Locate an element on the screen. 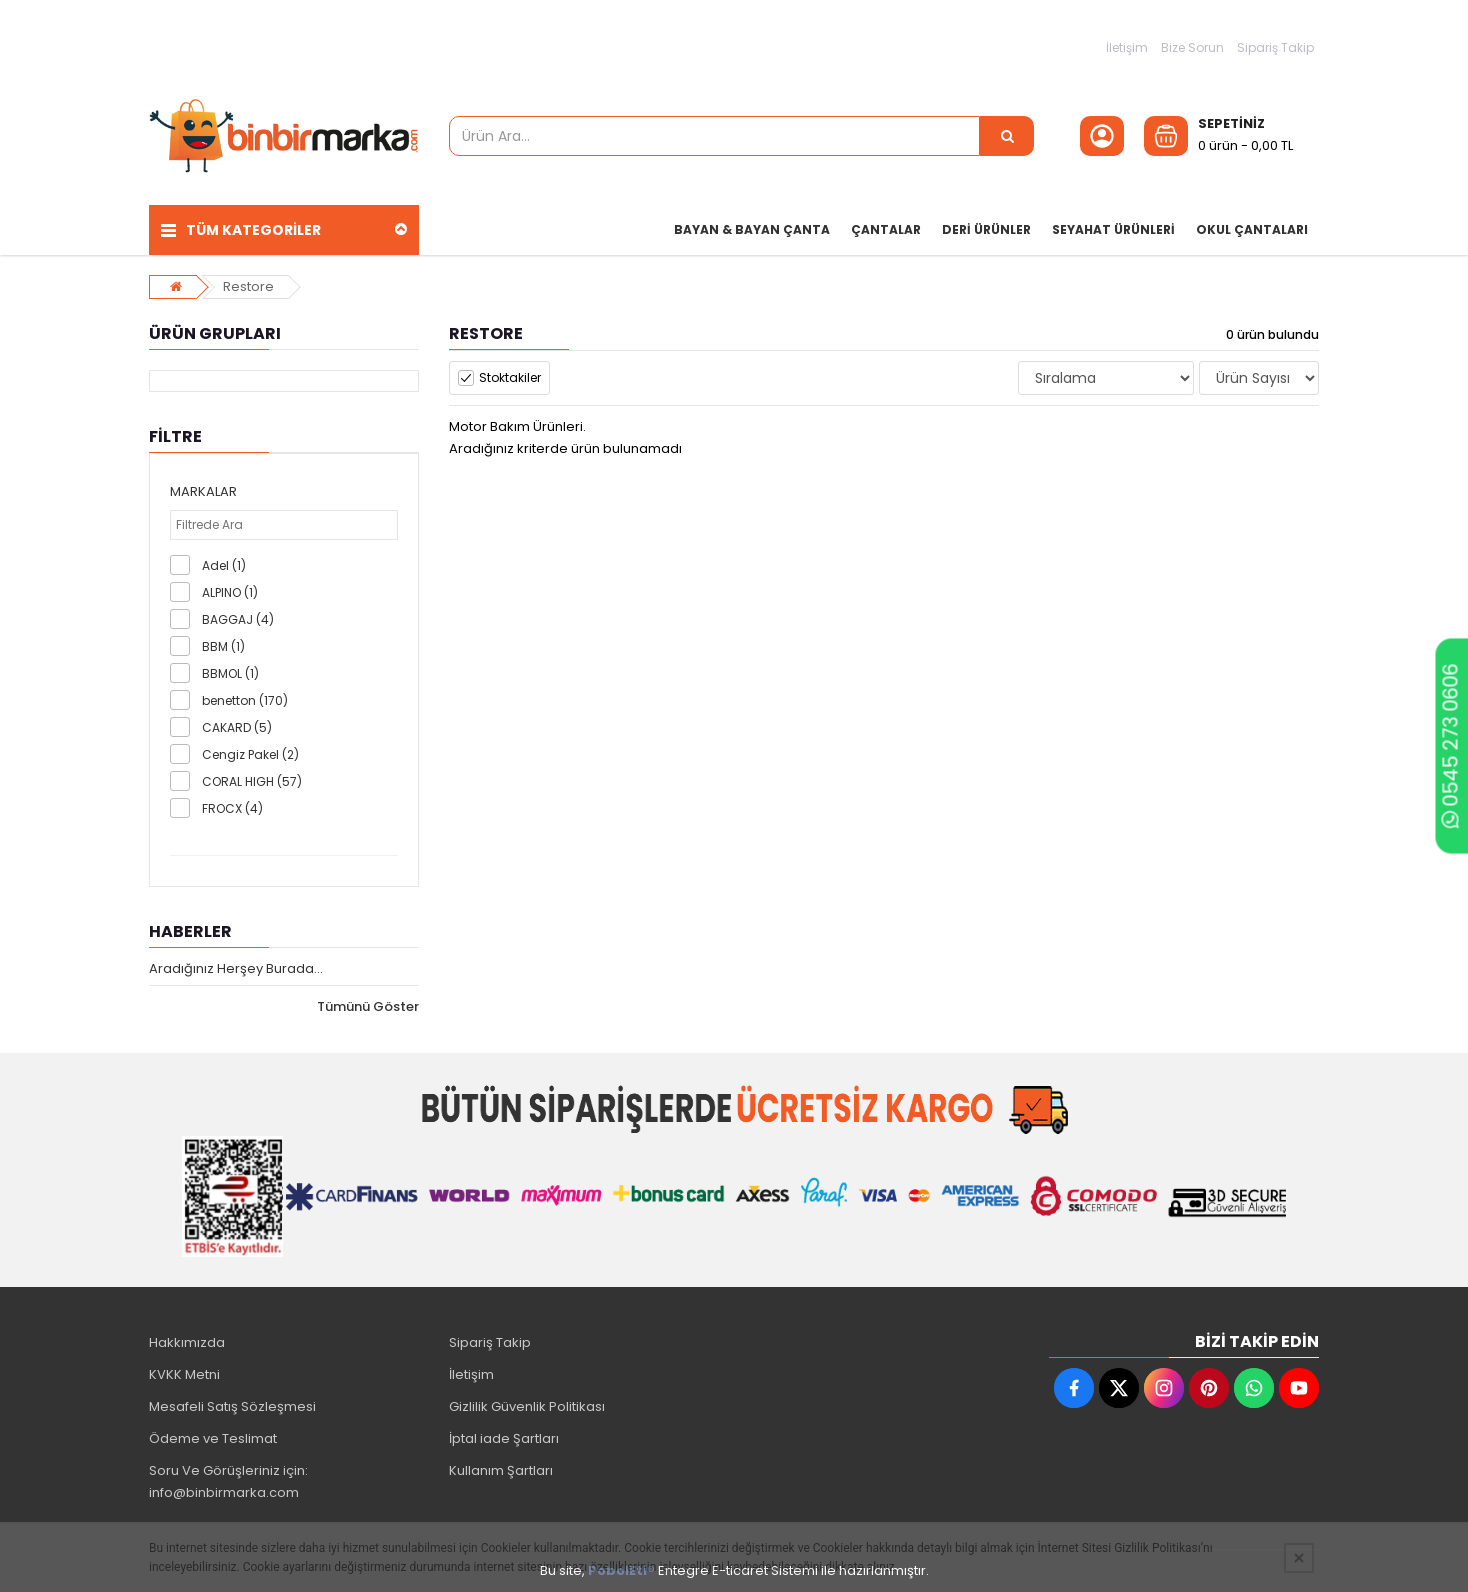 This screenshot has width=1468, height=1592. benetton (170) is located at coordinates (245, 700).